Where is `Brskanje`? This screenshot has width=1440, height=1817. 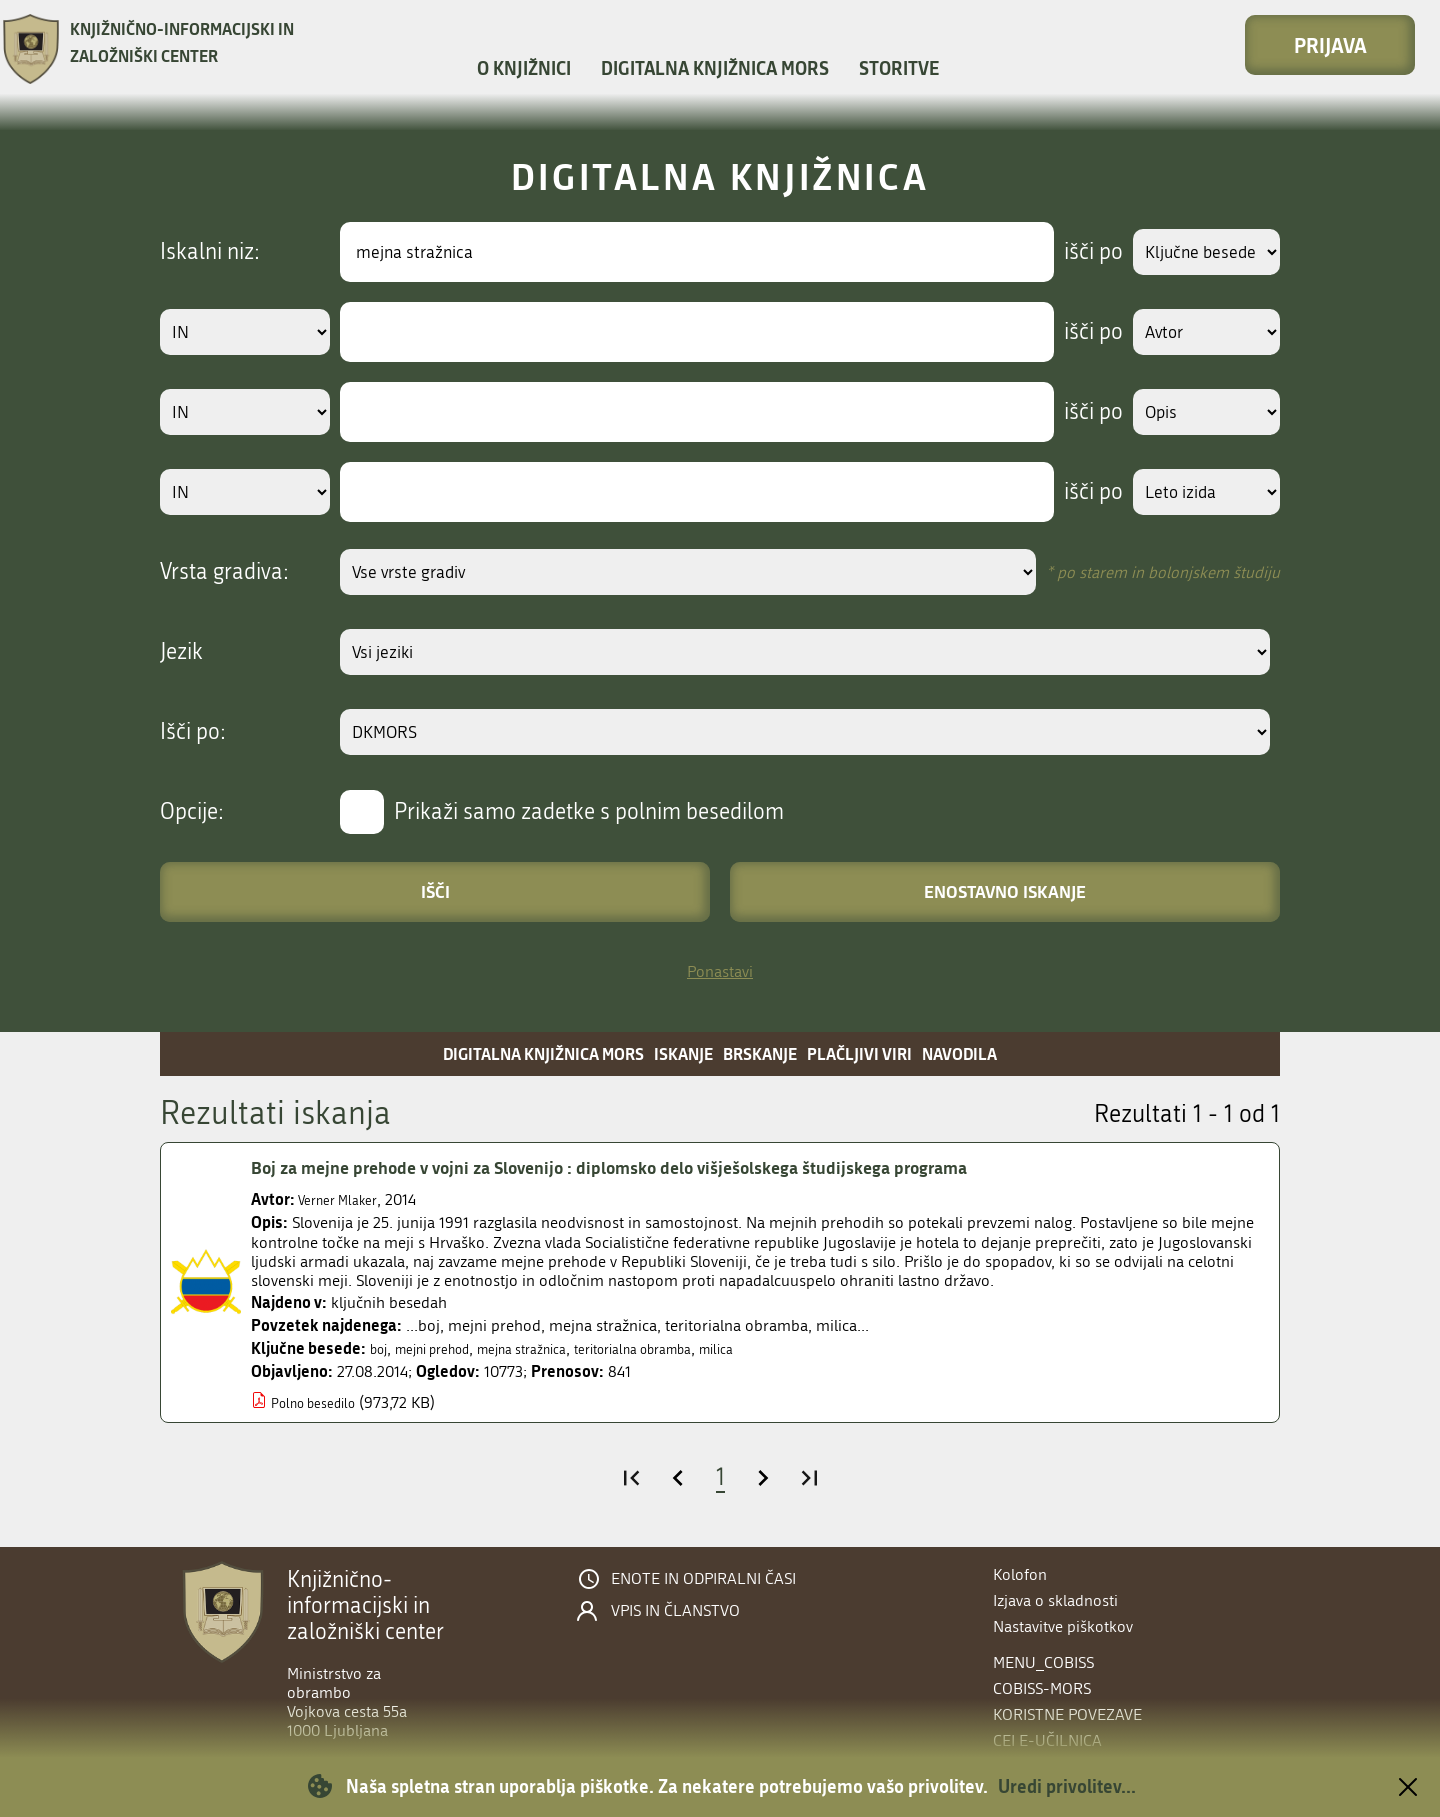
Brskanje is located at coordinates (760, 1053).